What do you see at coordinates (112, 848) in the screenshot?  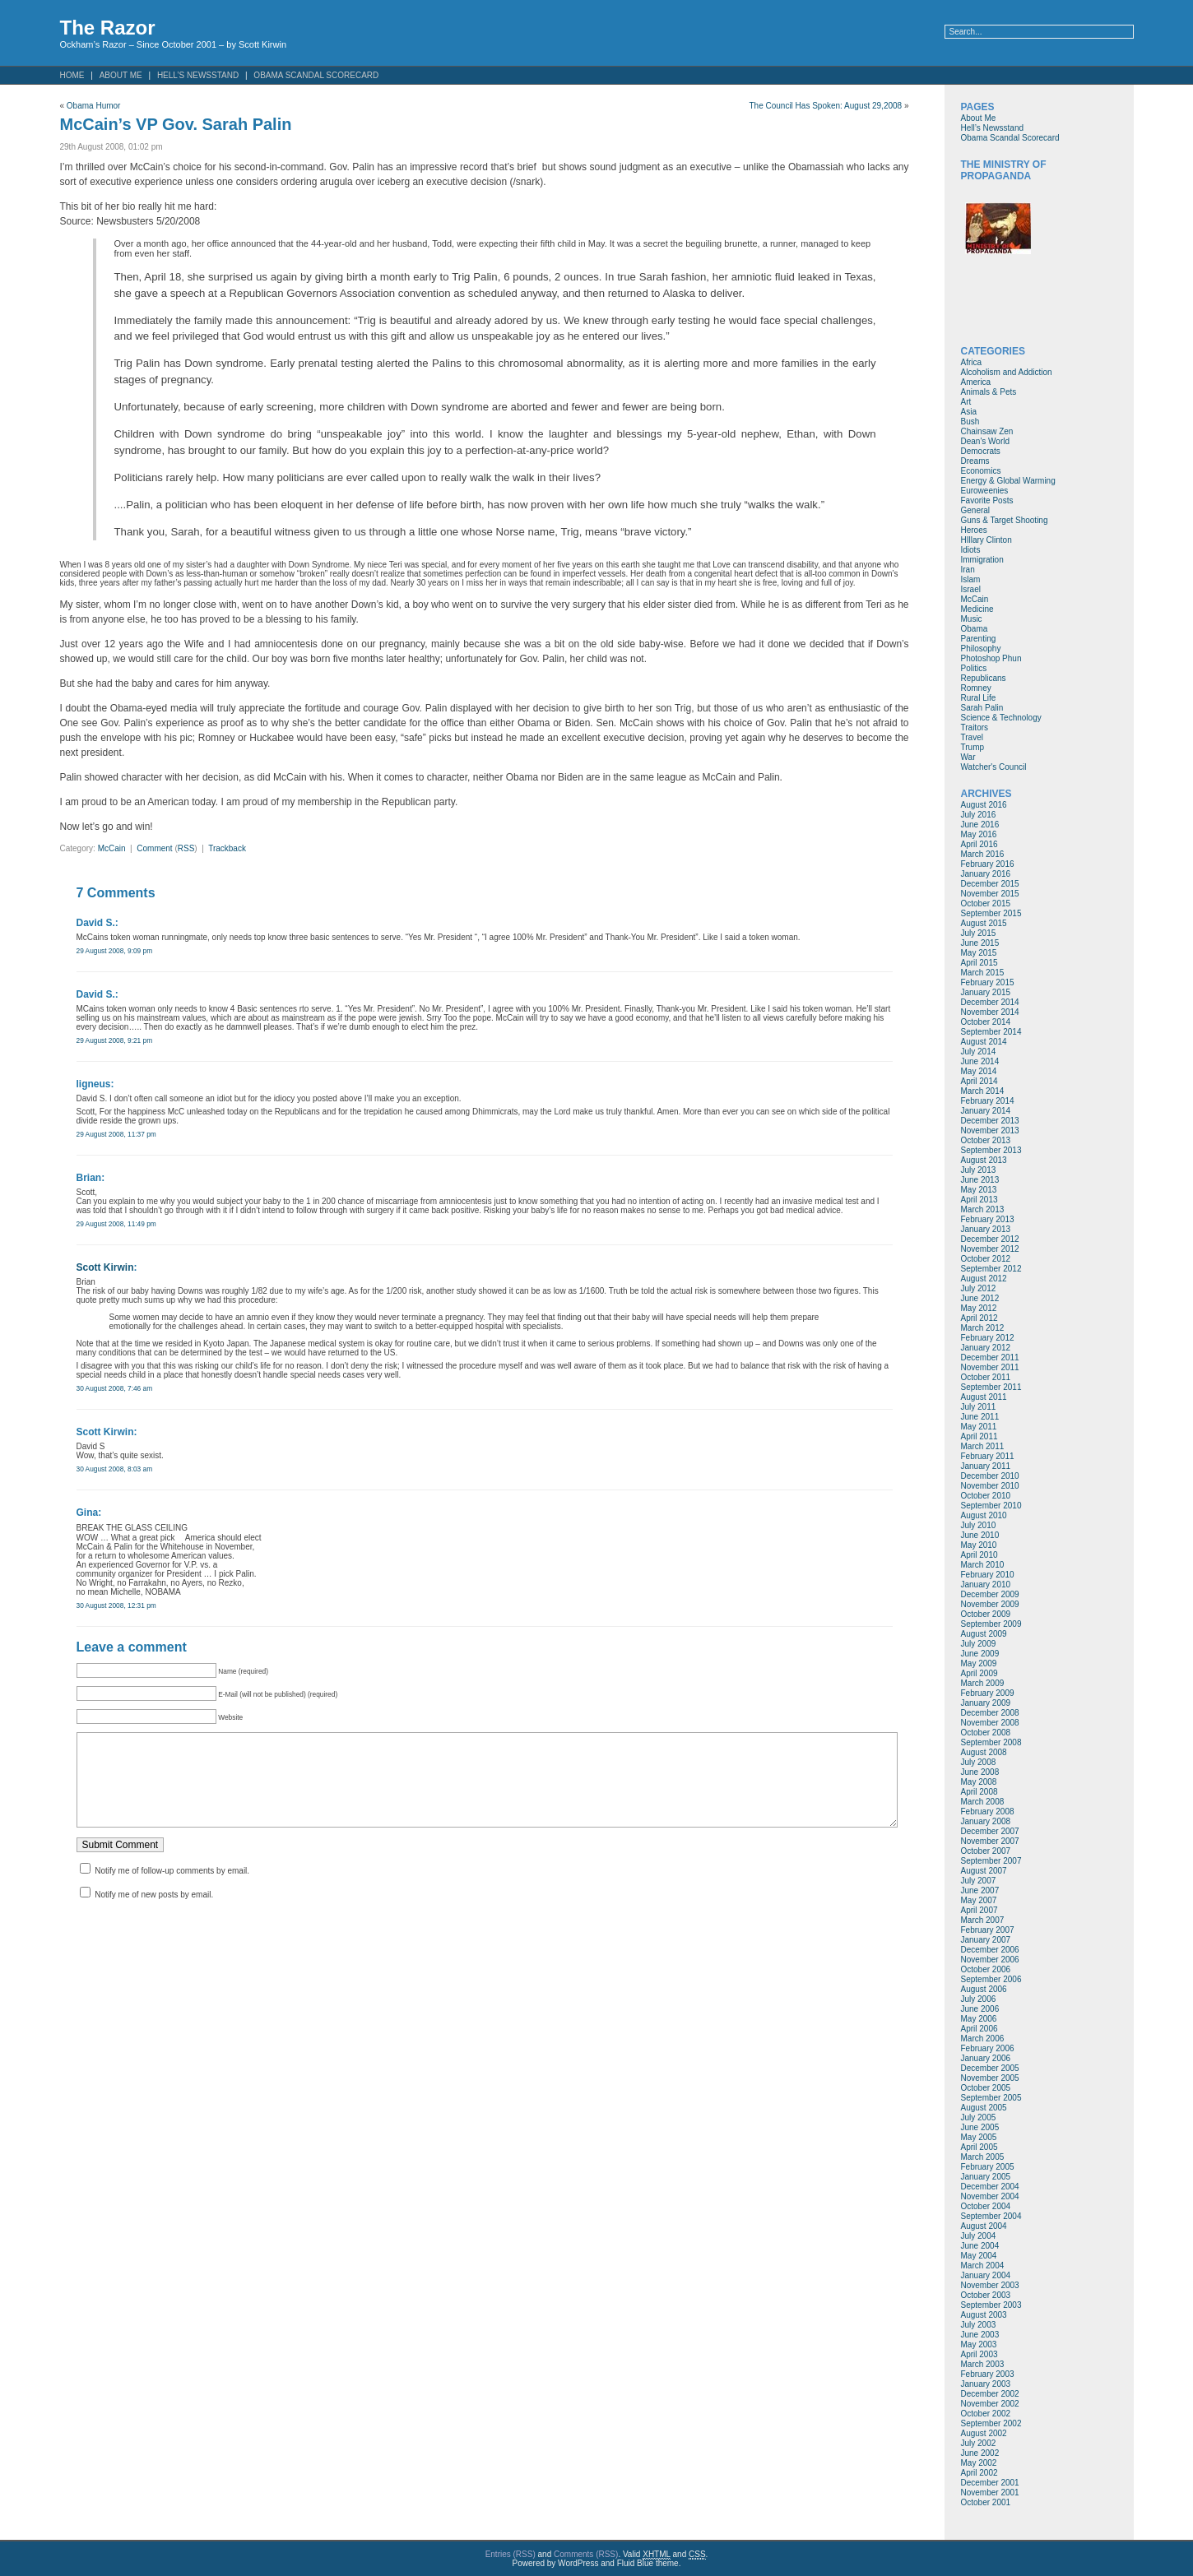 I see `McCain` at bounding box center [112, 848].